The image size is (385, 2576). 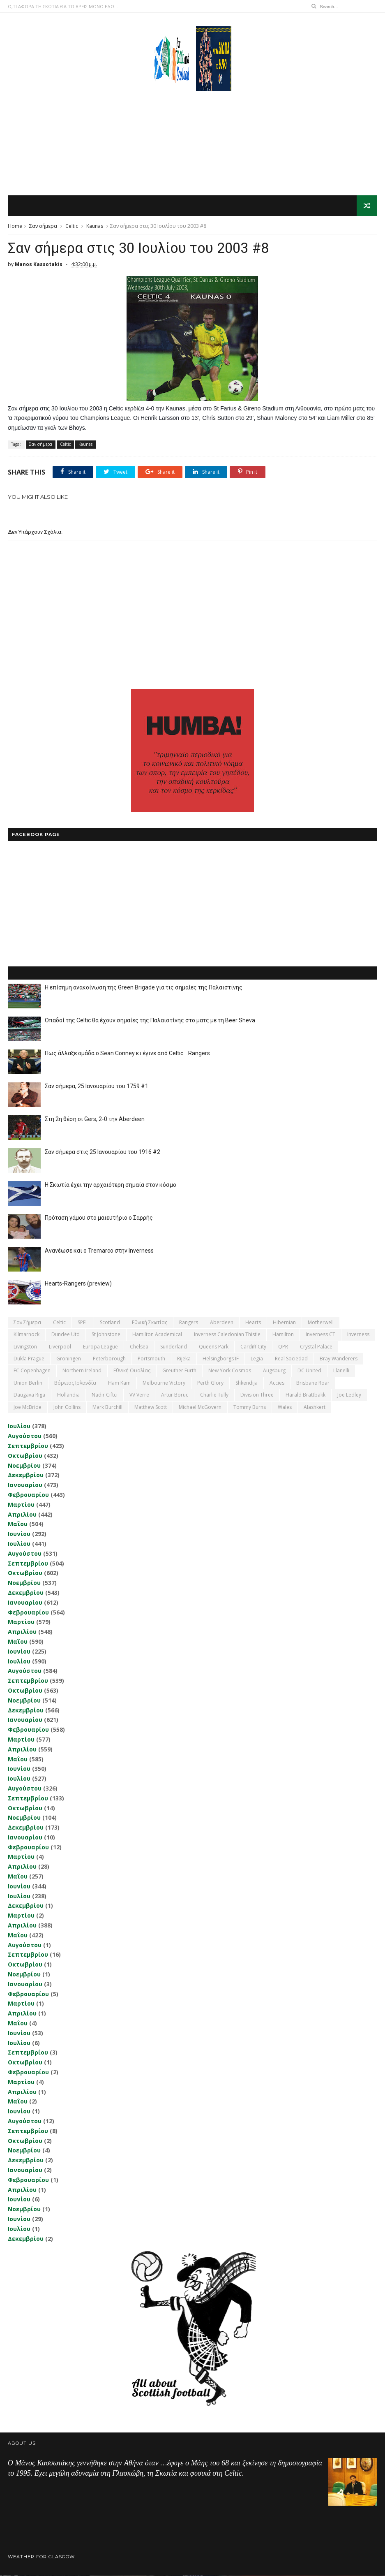 What do you see at coordinates (143, 988) in the screenshot?
I see `Η επίσημη ανακοίνωση της Green Brigade για τις σημαίες της Παλαιστίνης` at bounding box center [143, 988].